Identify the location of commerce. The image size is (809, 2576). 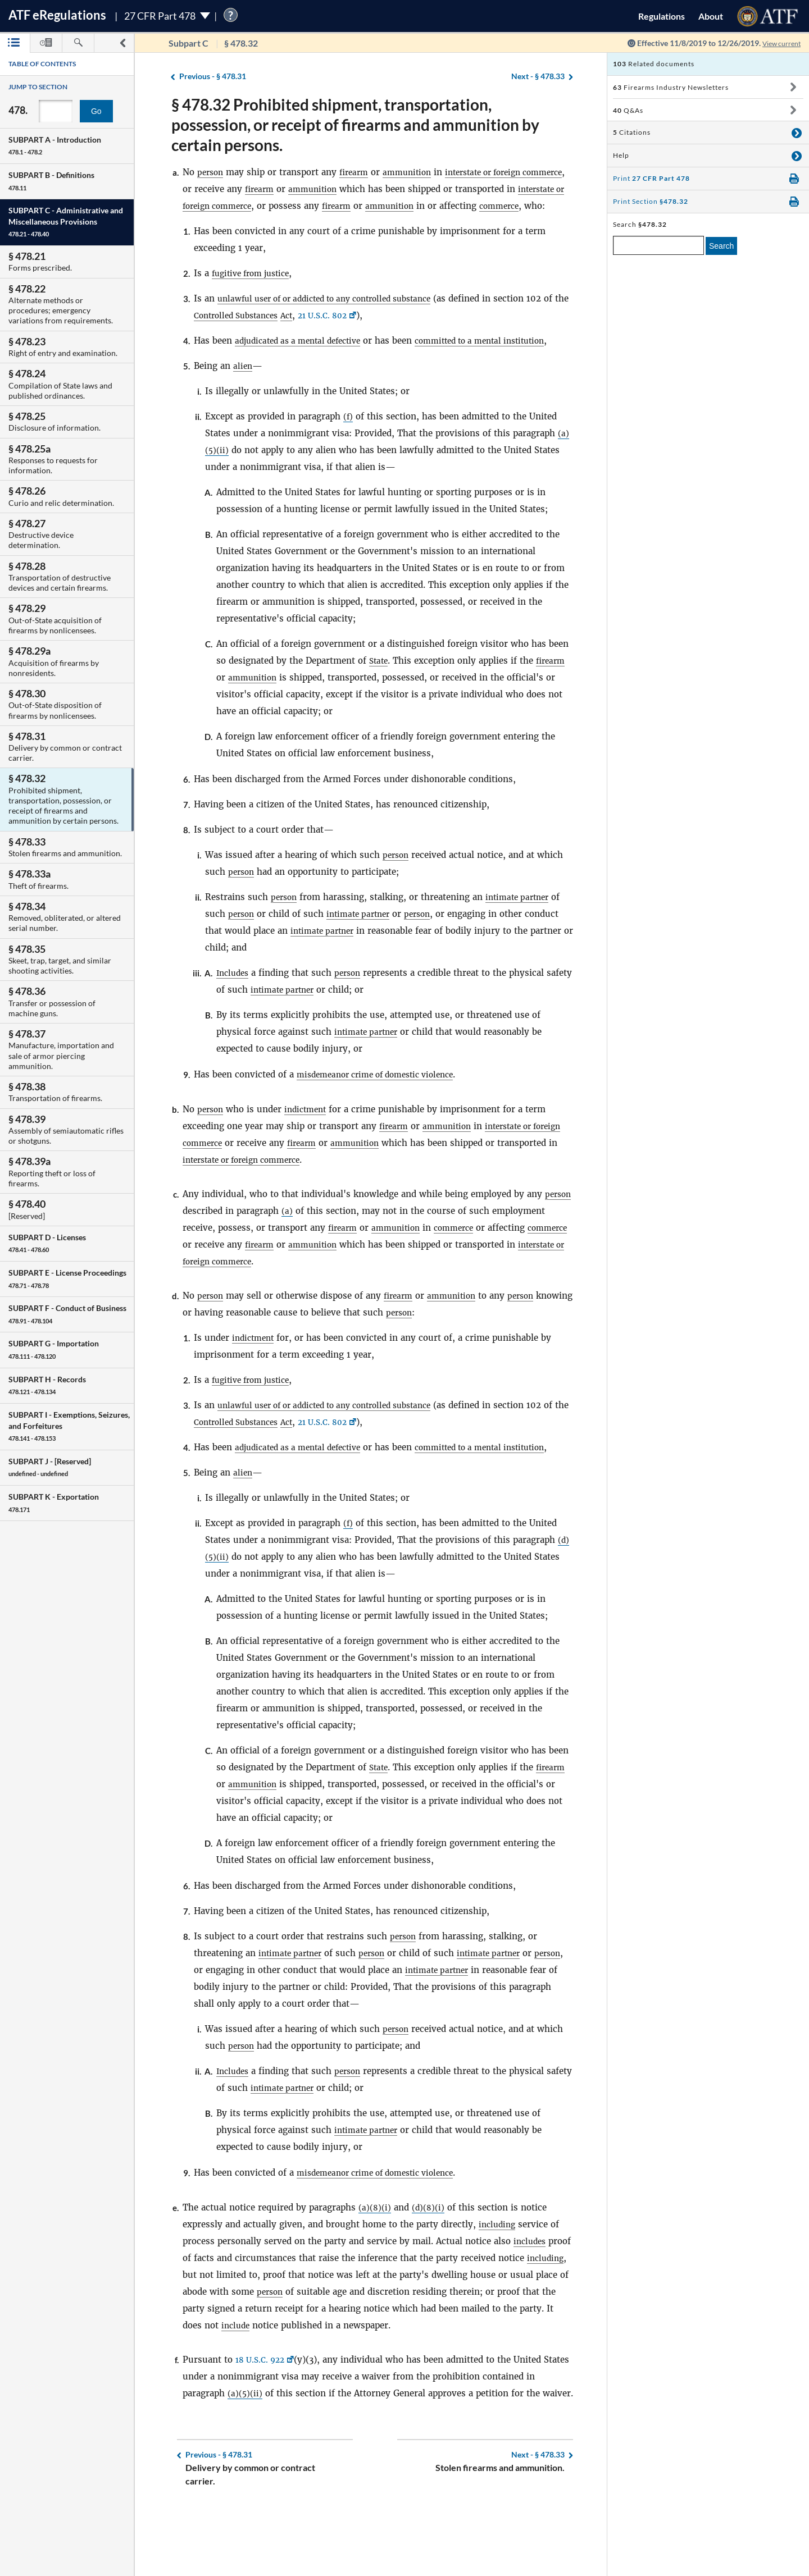
(204, 222).